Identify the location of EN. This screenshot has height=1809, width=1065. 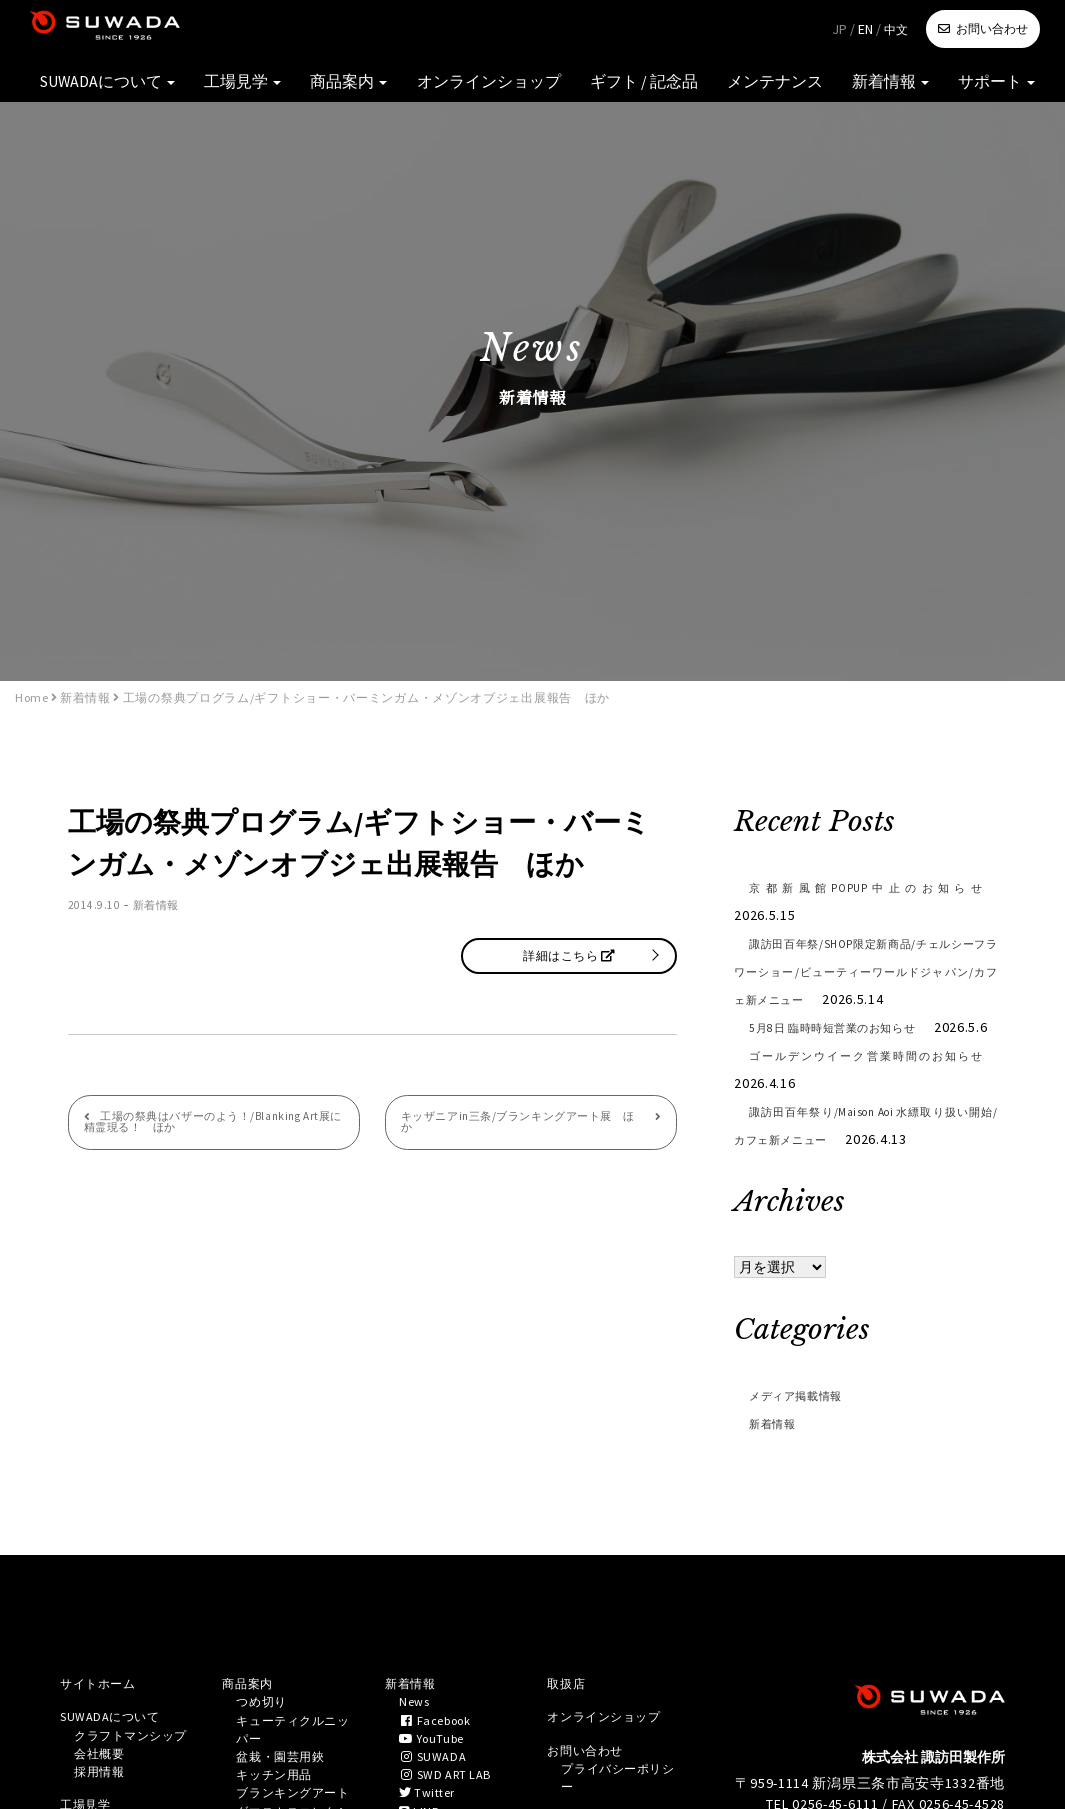
(865, 29).